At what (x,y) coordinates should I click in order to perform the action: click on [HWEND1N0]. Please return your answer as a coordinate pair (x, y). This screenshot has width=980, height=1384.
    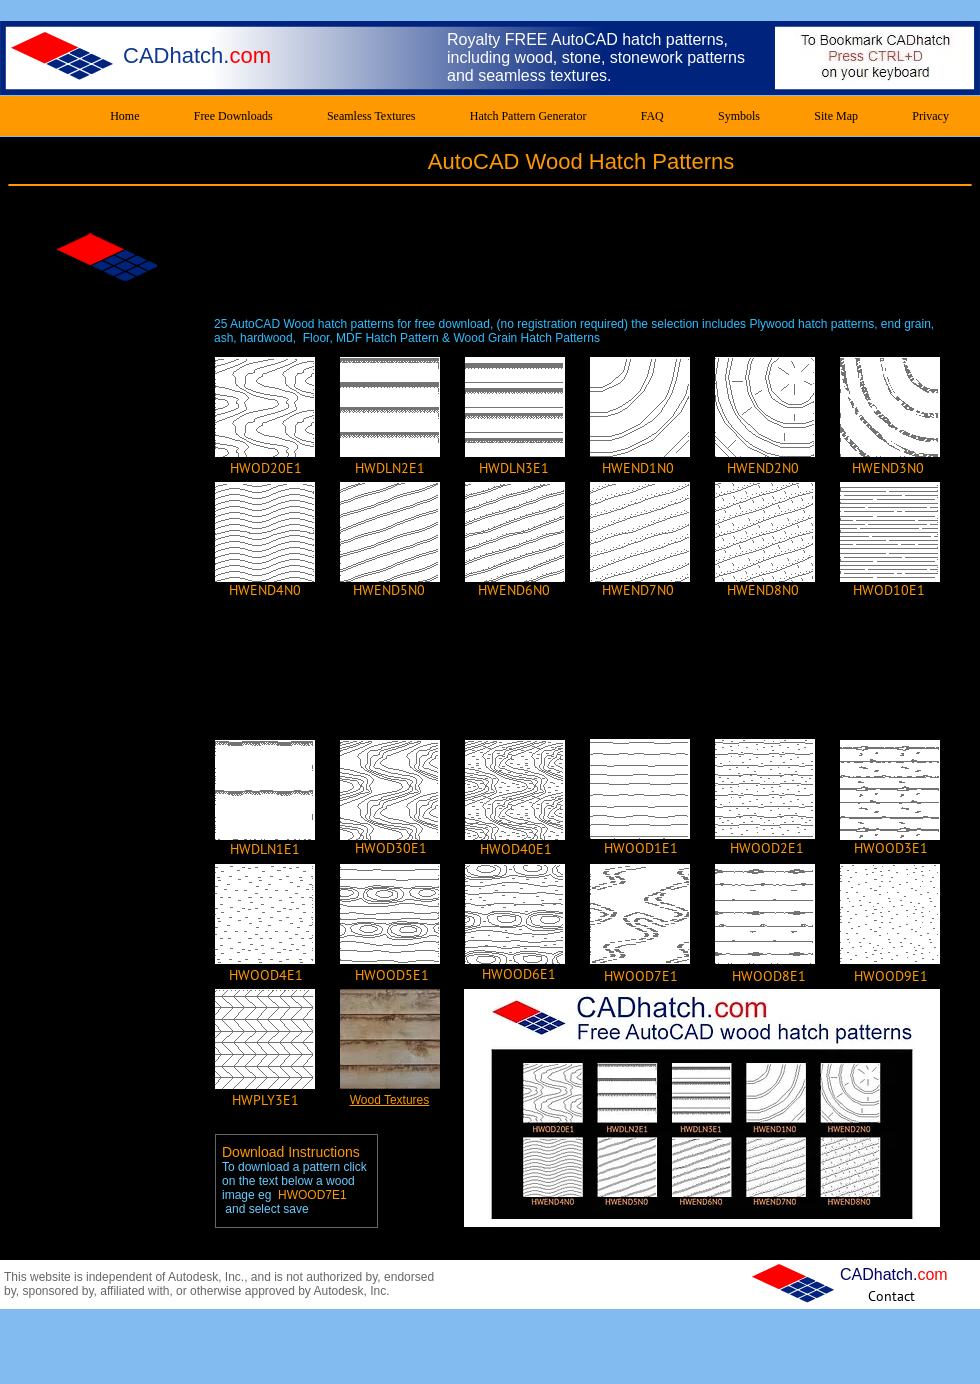
    Looking at the image, I should click on (638, 468).